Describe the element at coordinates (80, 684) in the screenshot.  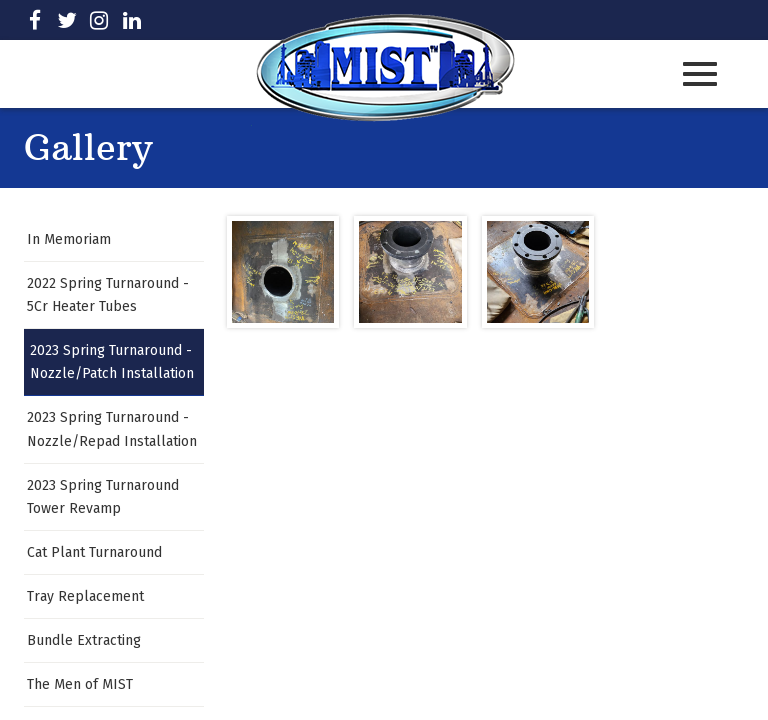
I see `The Men of MIST` at that location.